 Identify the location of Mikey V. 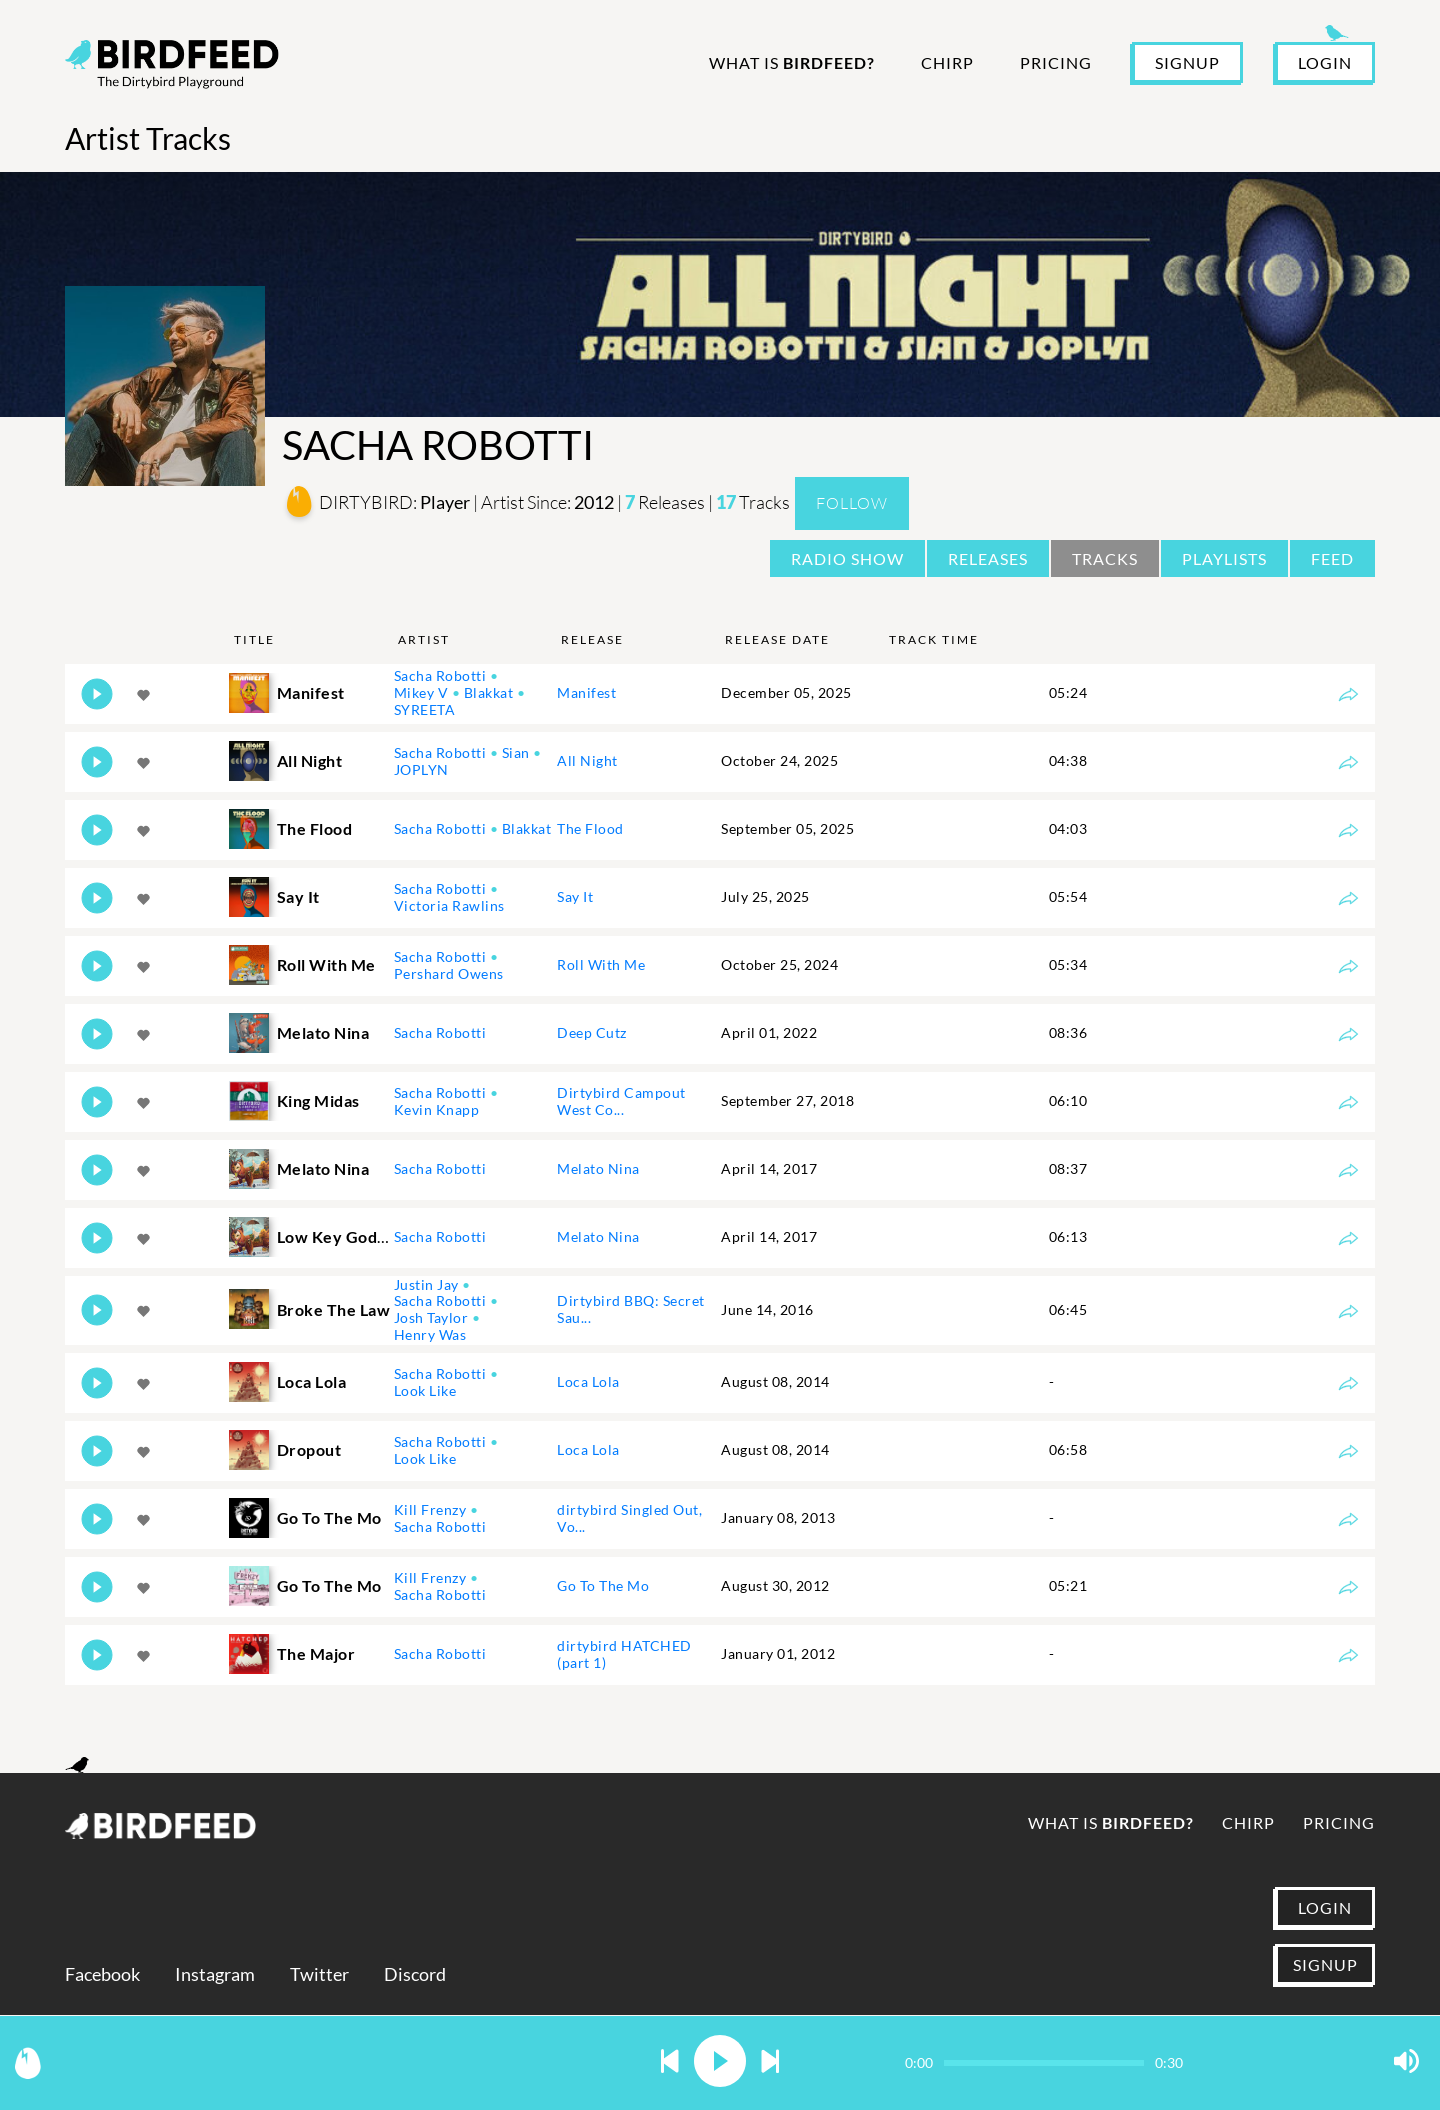
(421, 692).